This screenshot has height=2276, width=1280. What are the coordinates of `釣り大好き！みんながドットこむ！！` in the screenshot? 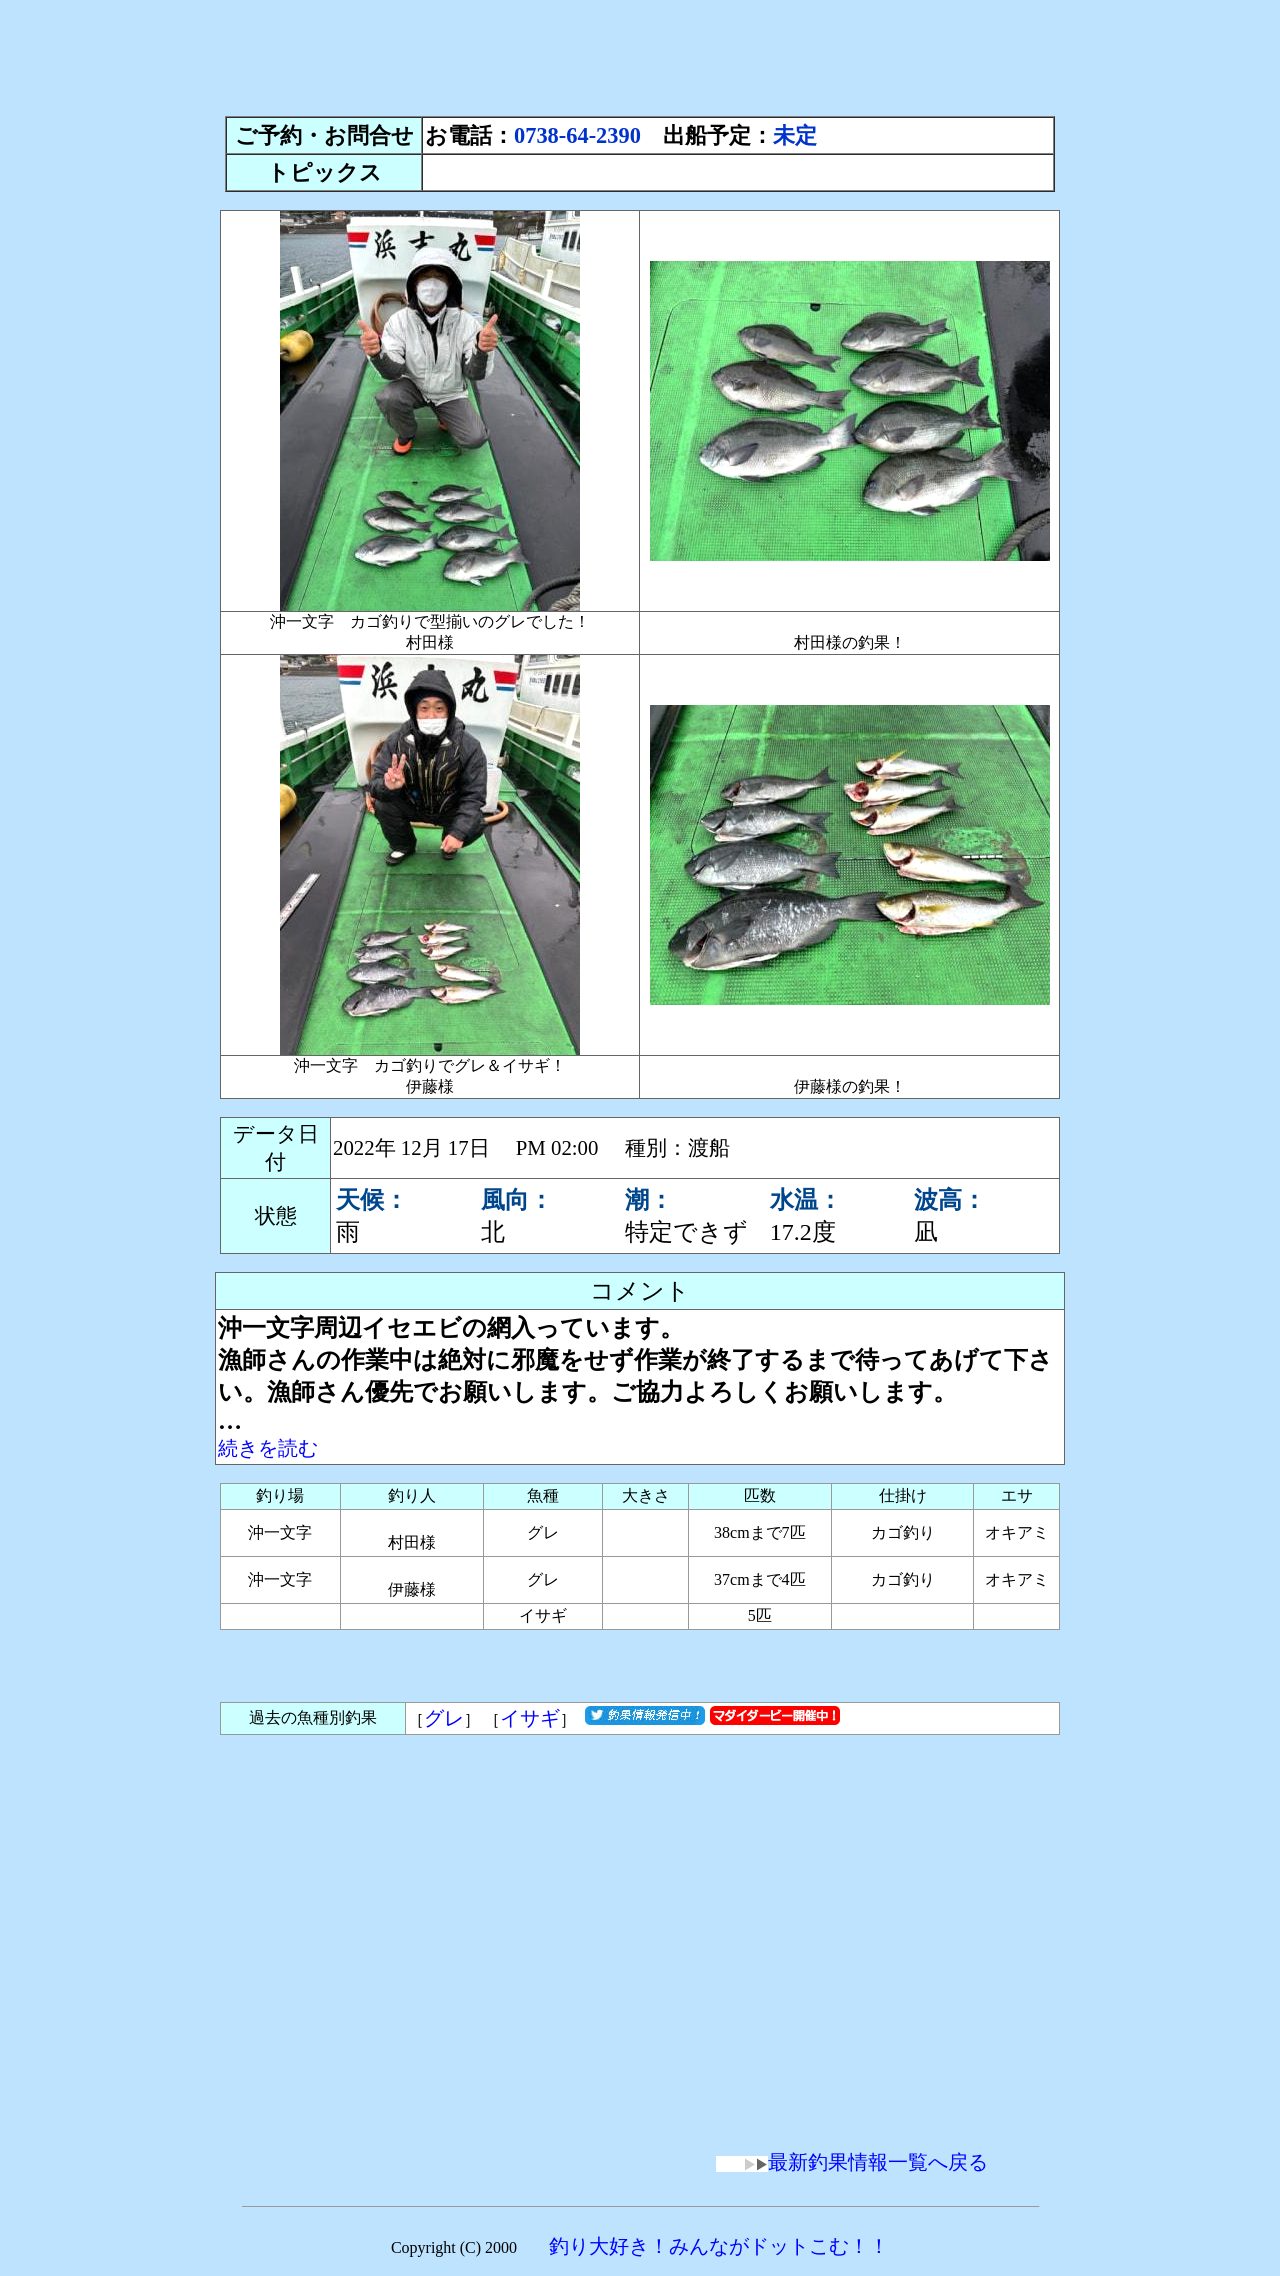 It's located at (719, 2246).